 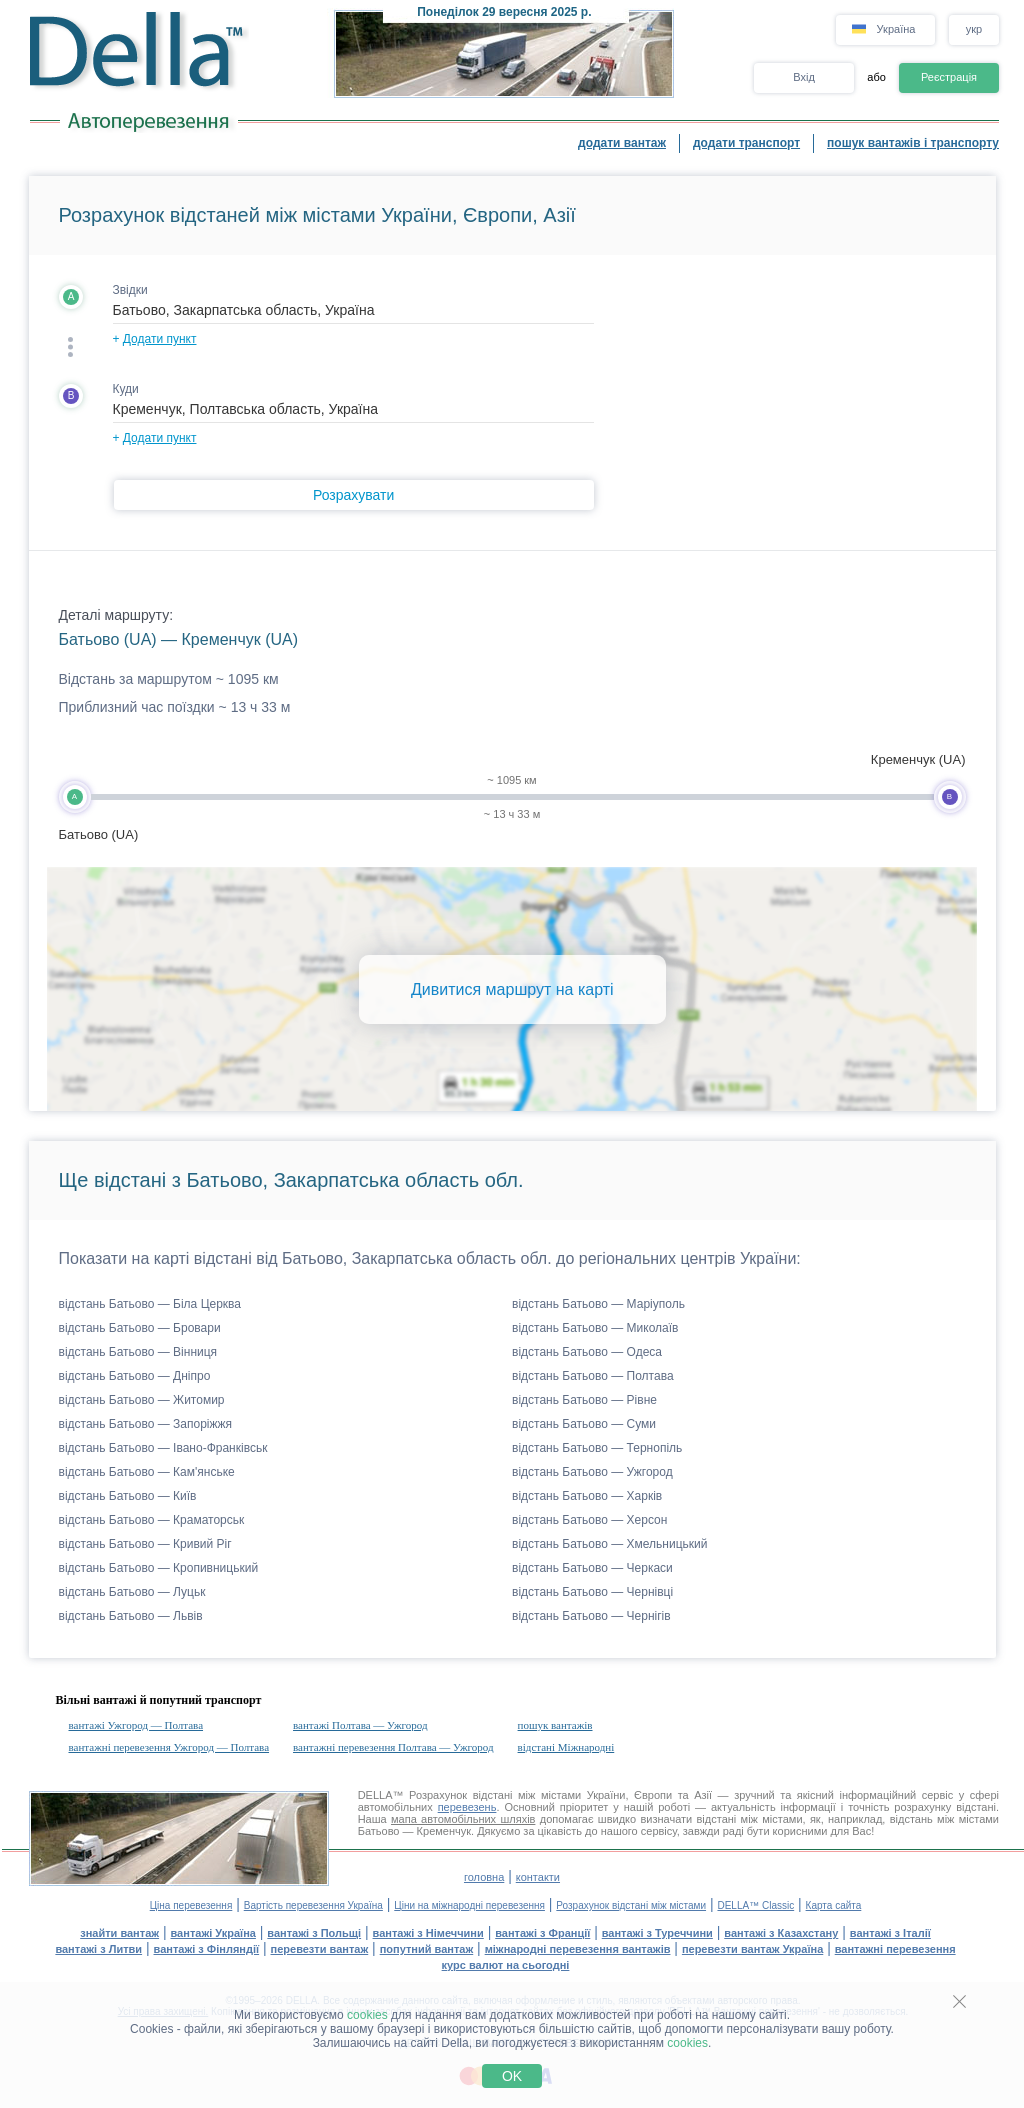 I want to click on Карта сайта, so click(x=834, y=1905).